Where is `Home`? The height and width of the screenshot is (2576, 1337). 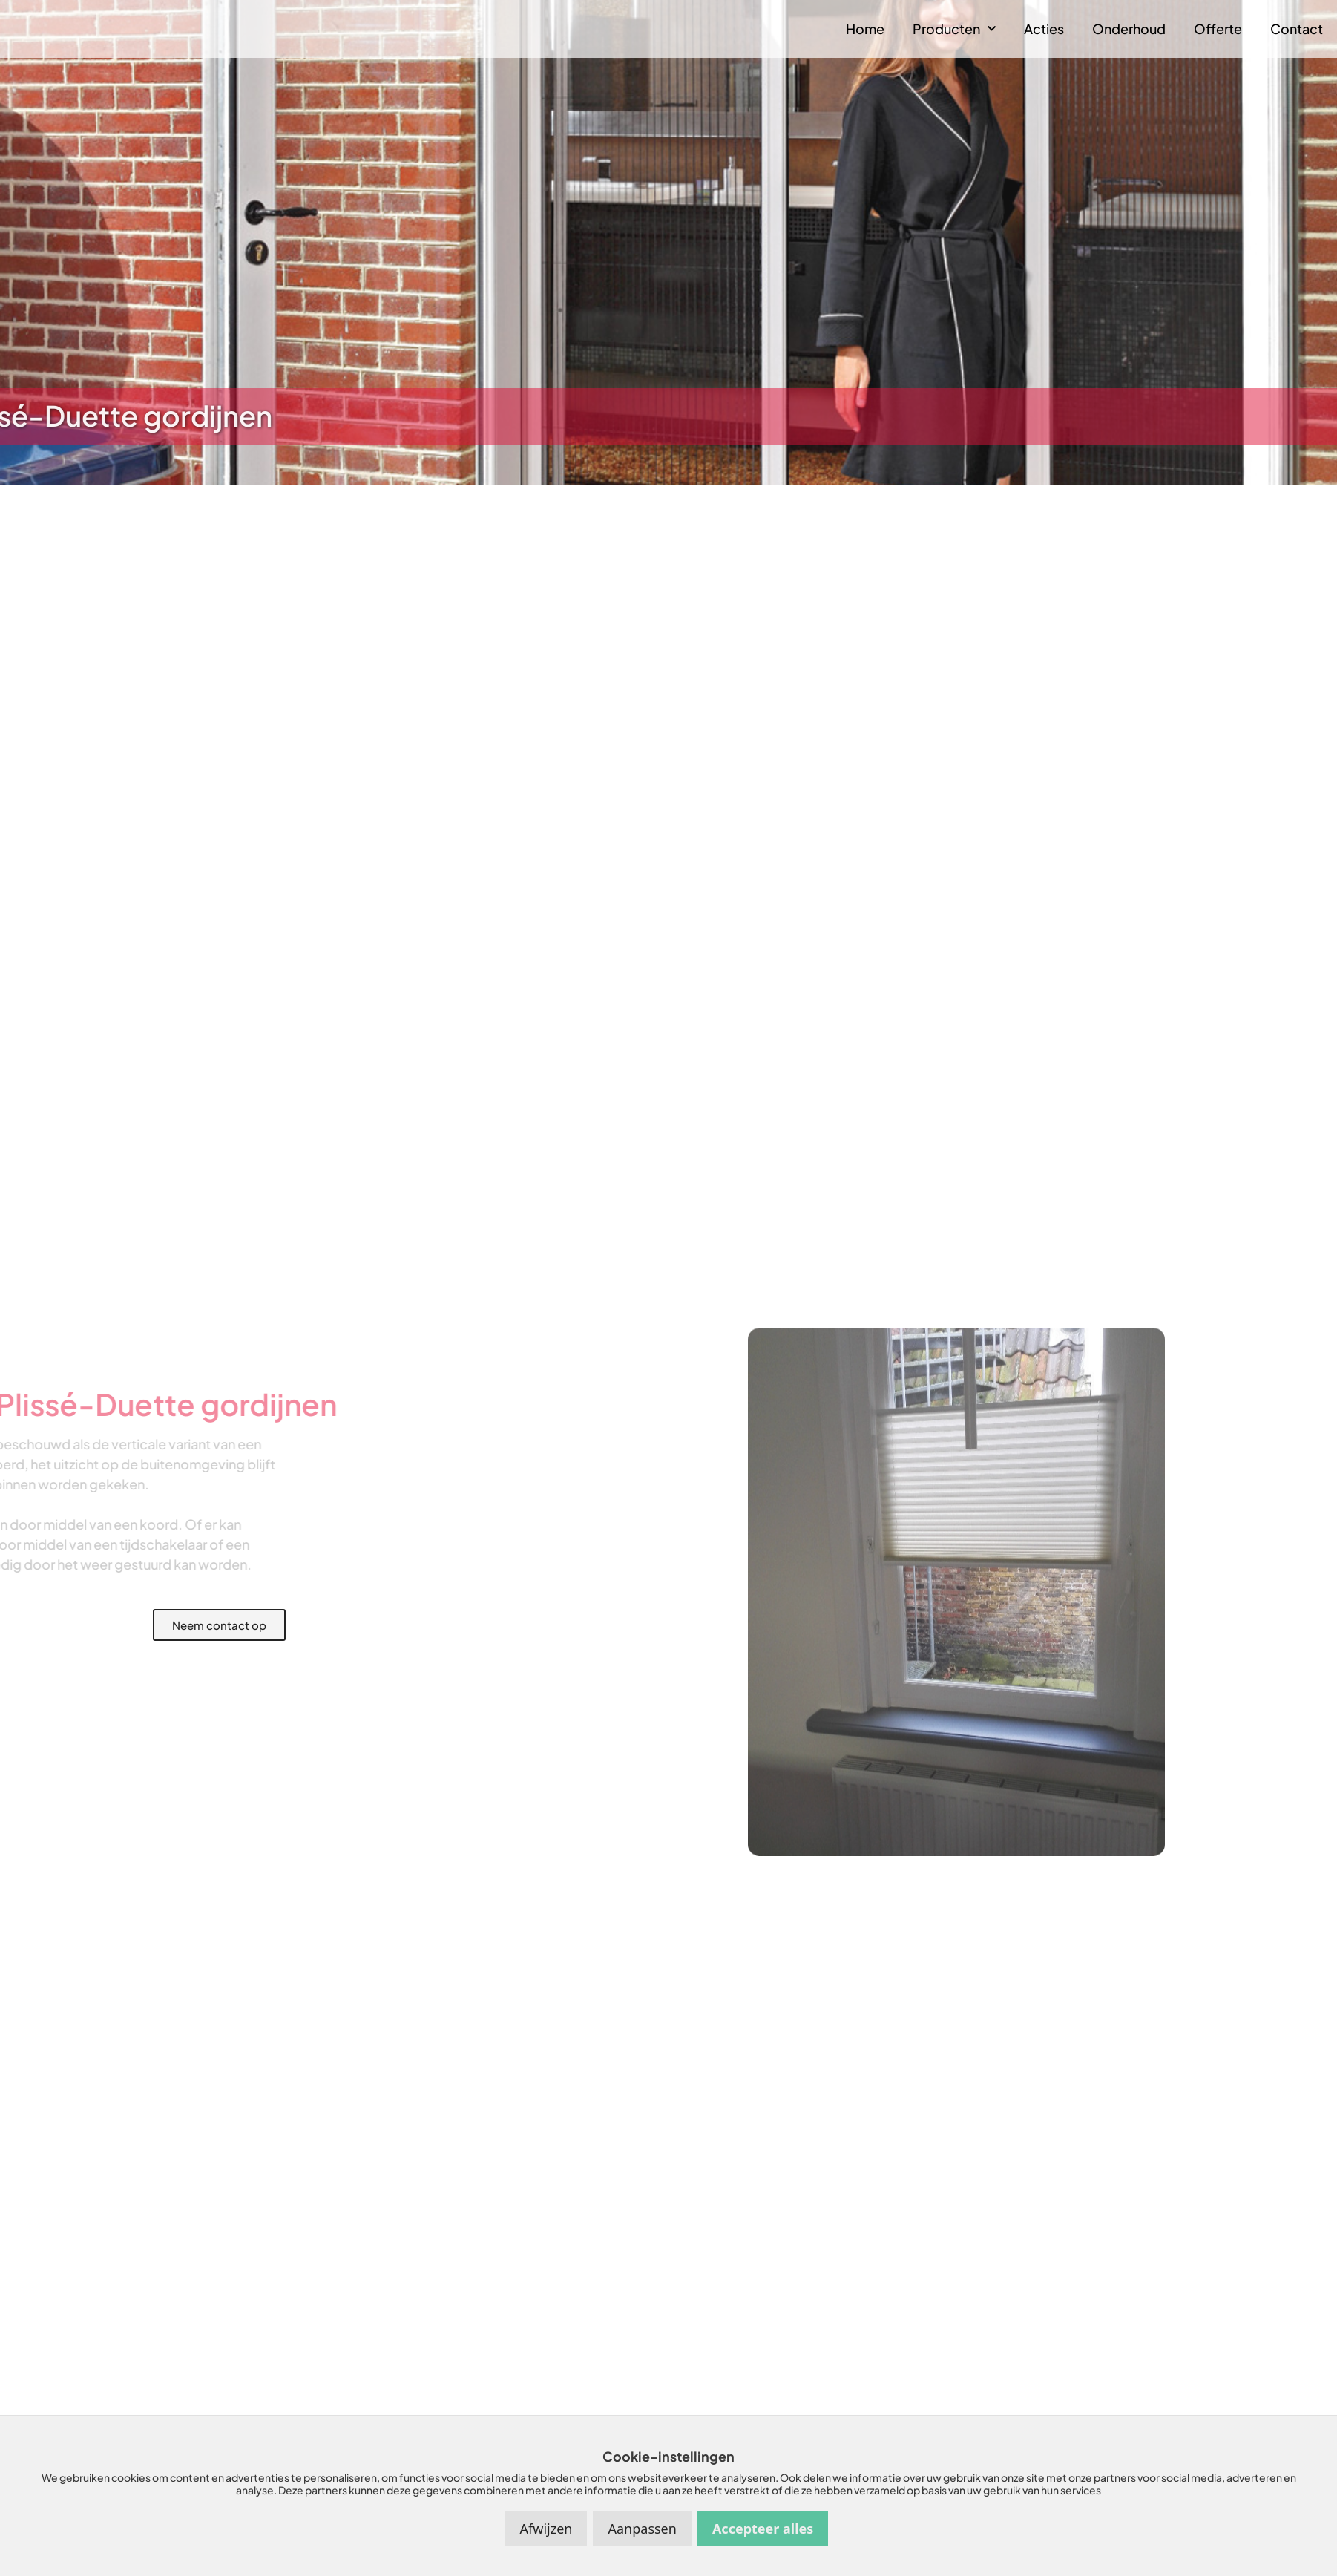
Home is located at coordinates (865, 28).